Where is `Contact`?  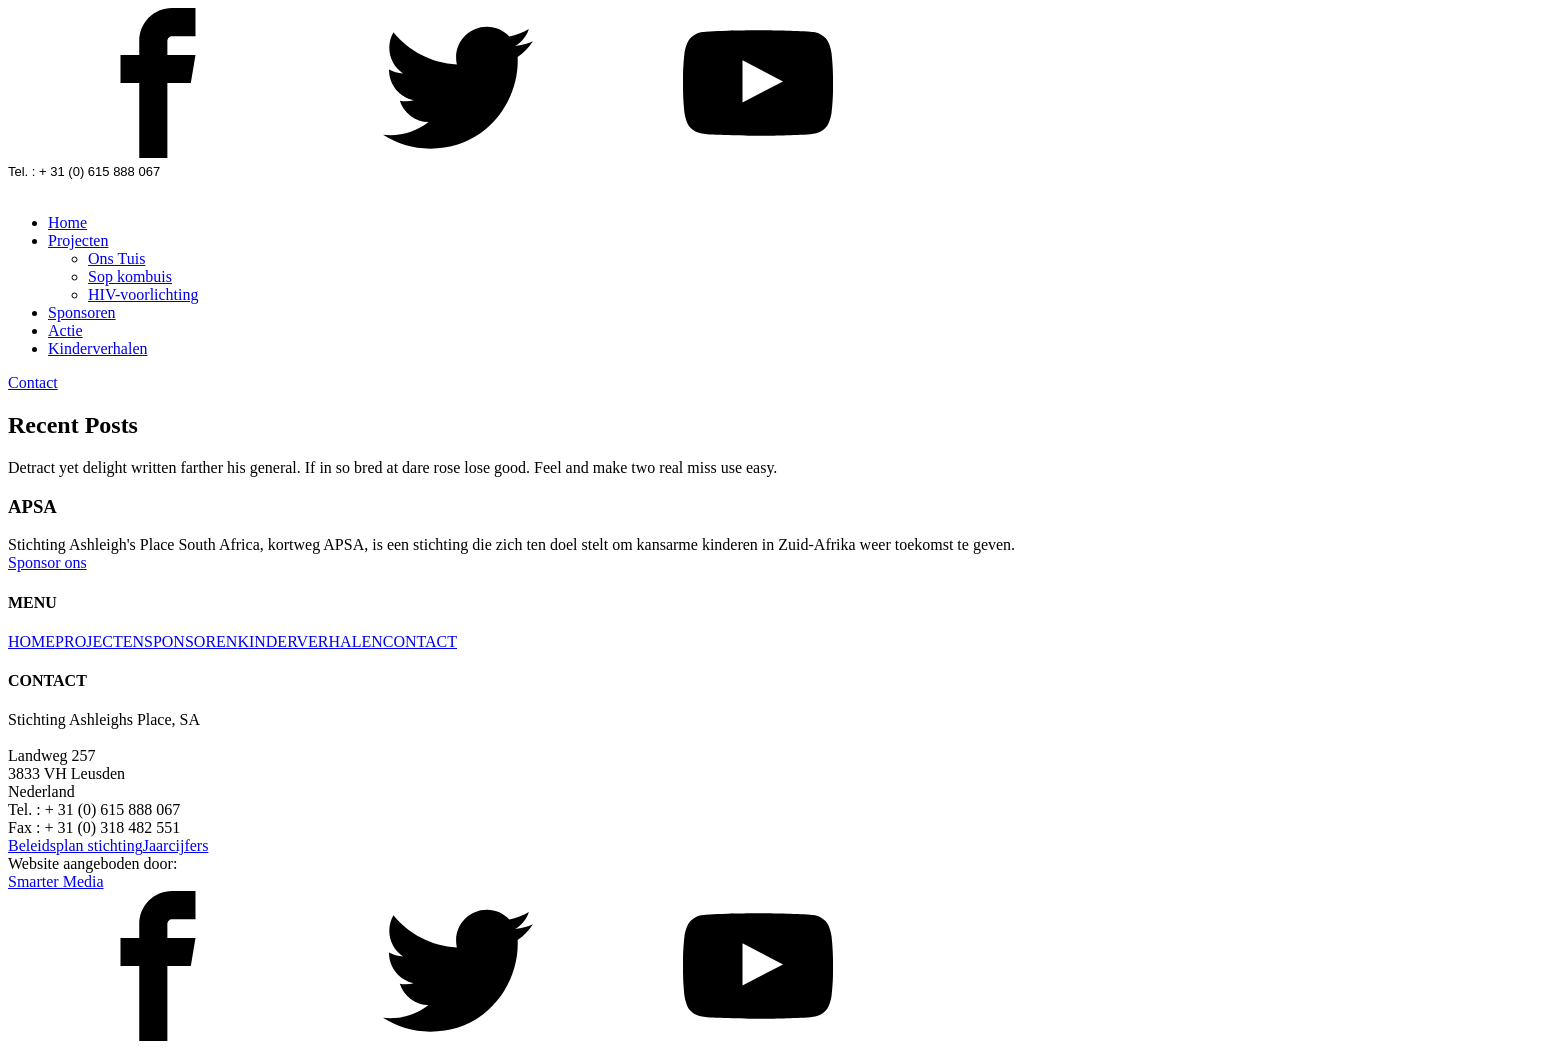
Contact is located at coordinates (33, 382).